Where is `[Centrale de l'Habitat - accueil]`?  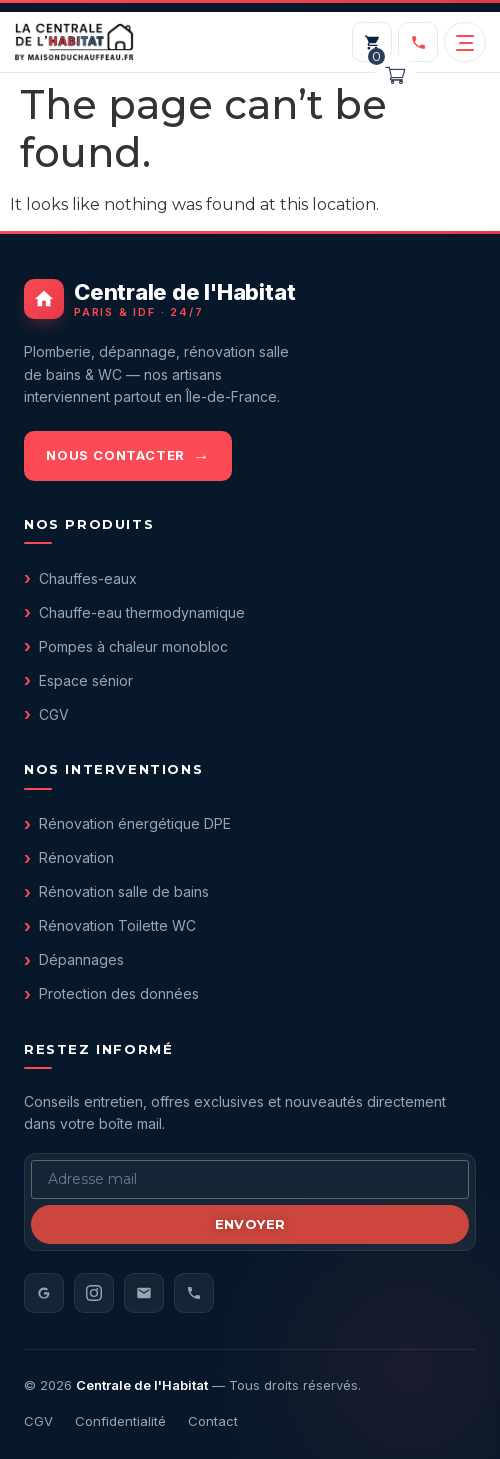 [Centrale de l'Habitat - accueil] is located at coordinates (250, 299).